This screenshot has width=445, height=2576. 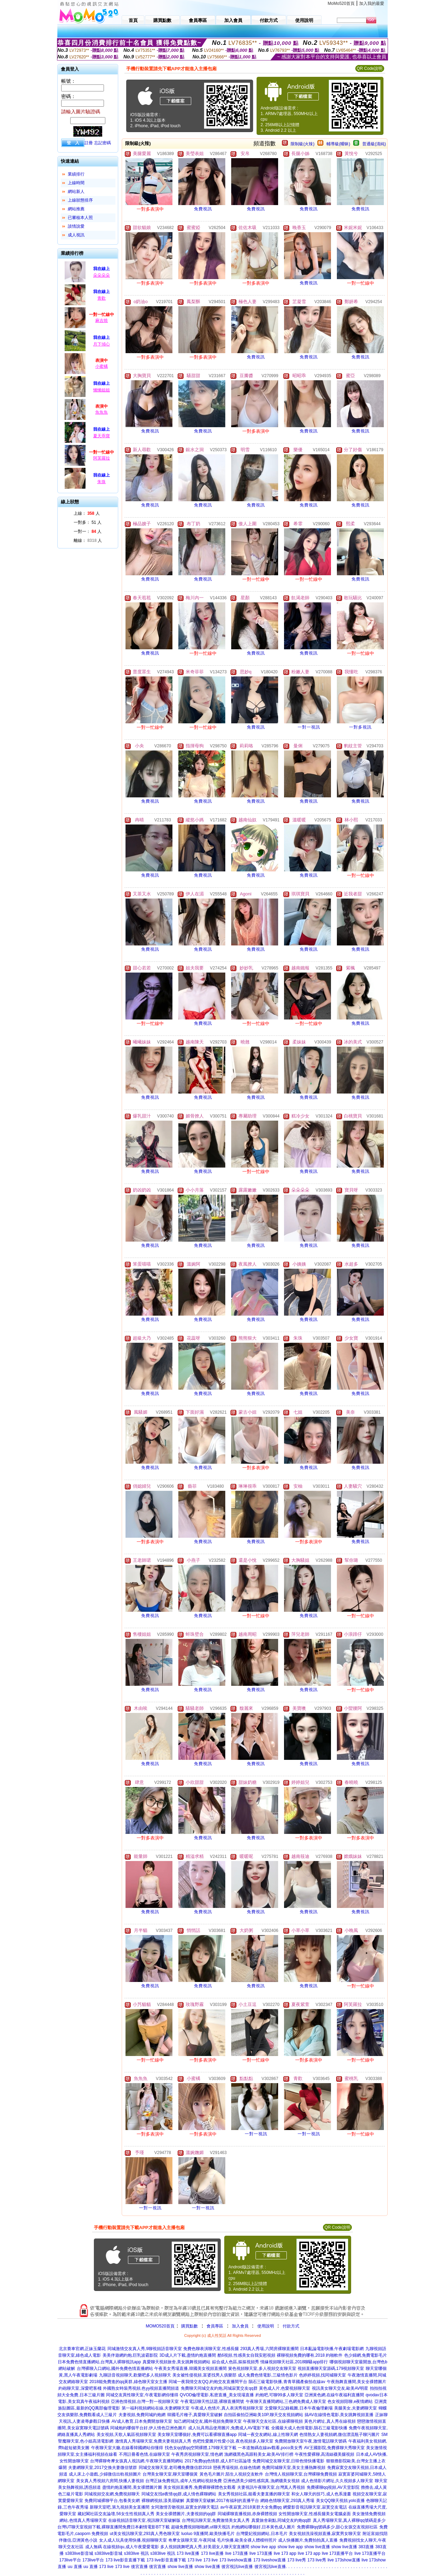 What do you see at coordinates (309, 2355) in the screenshot?
I see `裸聊視頻免費的哪有,2018 約啪軟件` at bounding box center [309, 2355].